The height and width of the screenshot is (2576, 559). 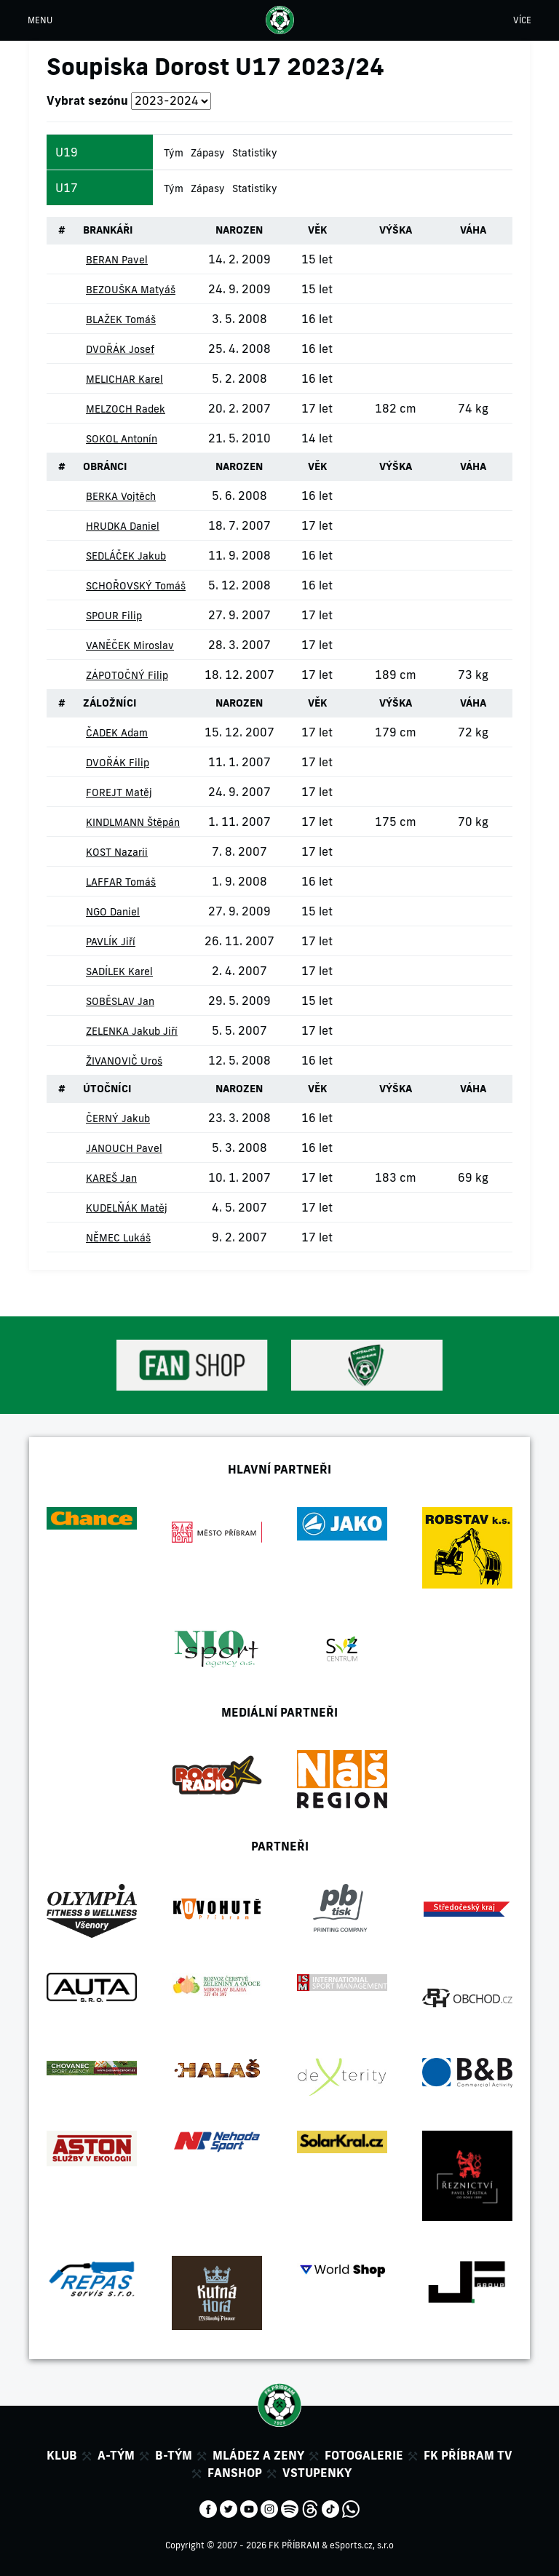 I want to click on BERAN Pavel, so click(x=117, y=259).